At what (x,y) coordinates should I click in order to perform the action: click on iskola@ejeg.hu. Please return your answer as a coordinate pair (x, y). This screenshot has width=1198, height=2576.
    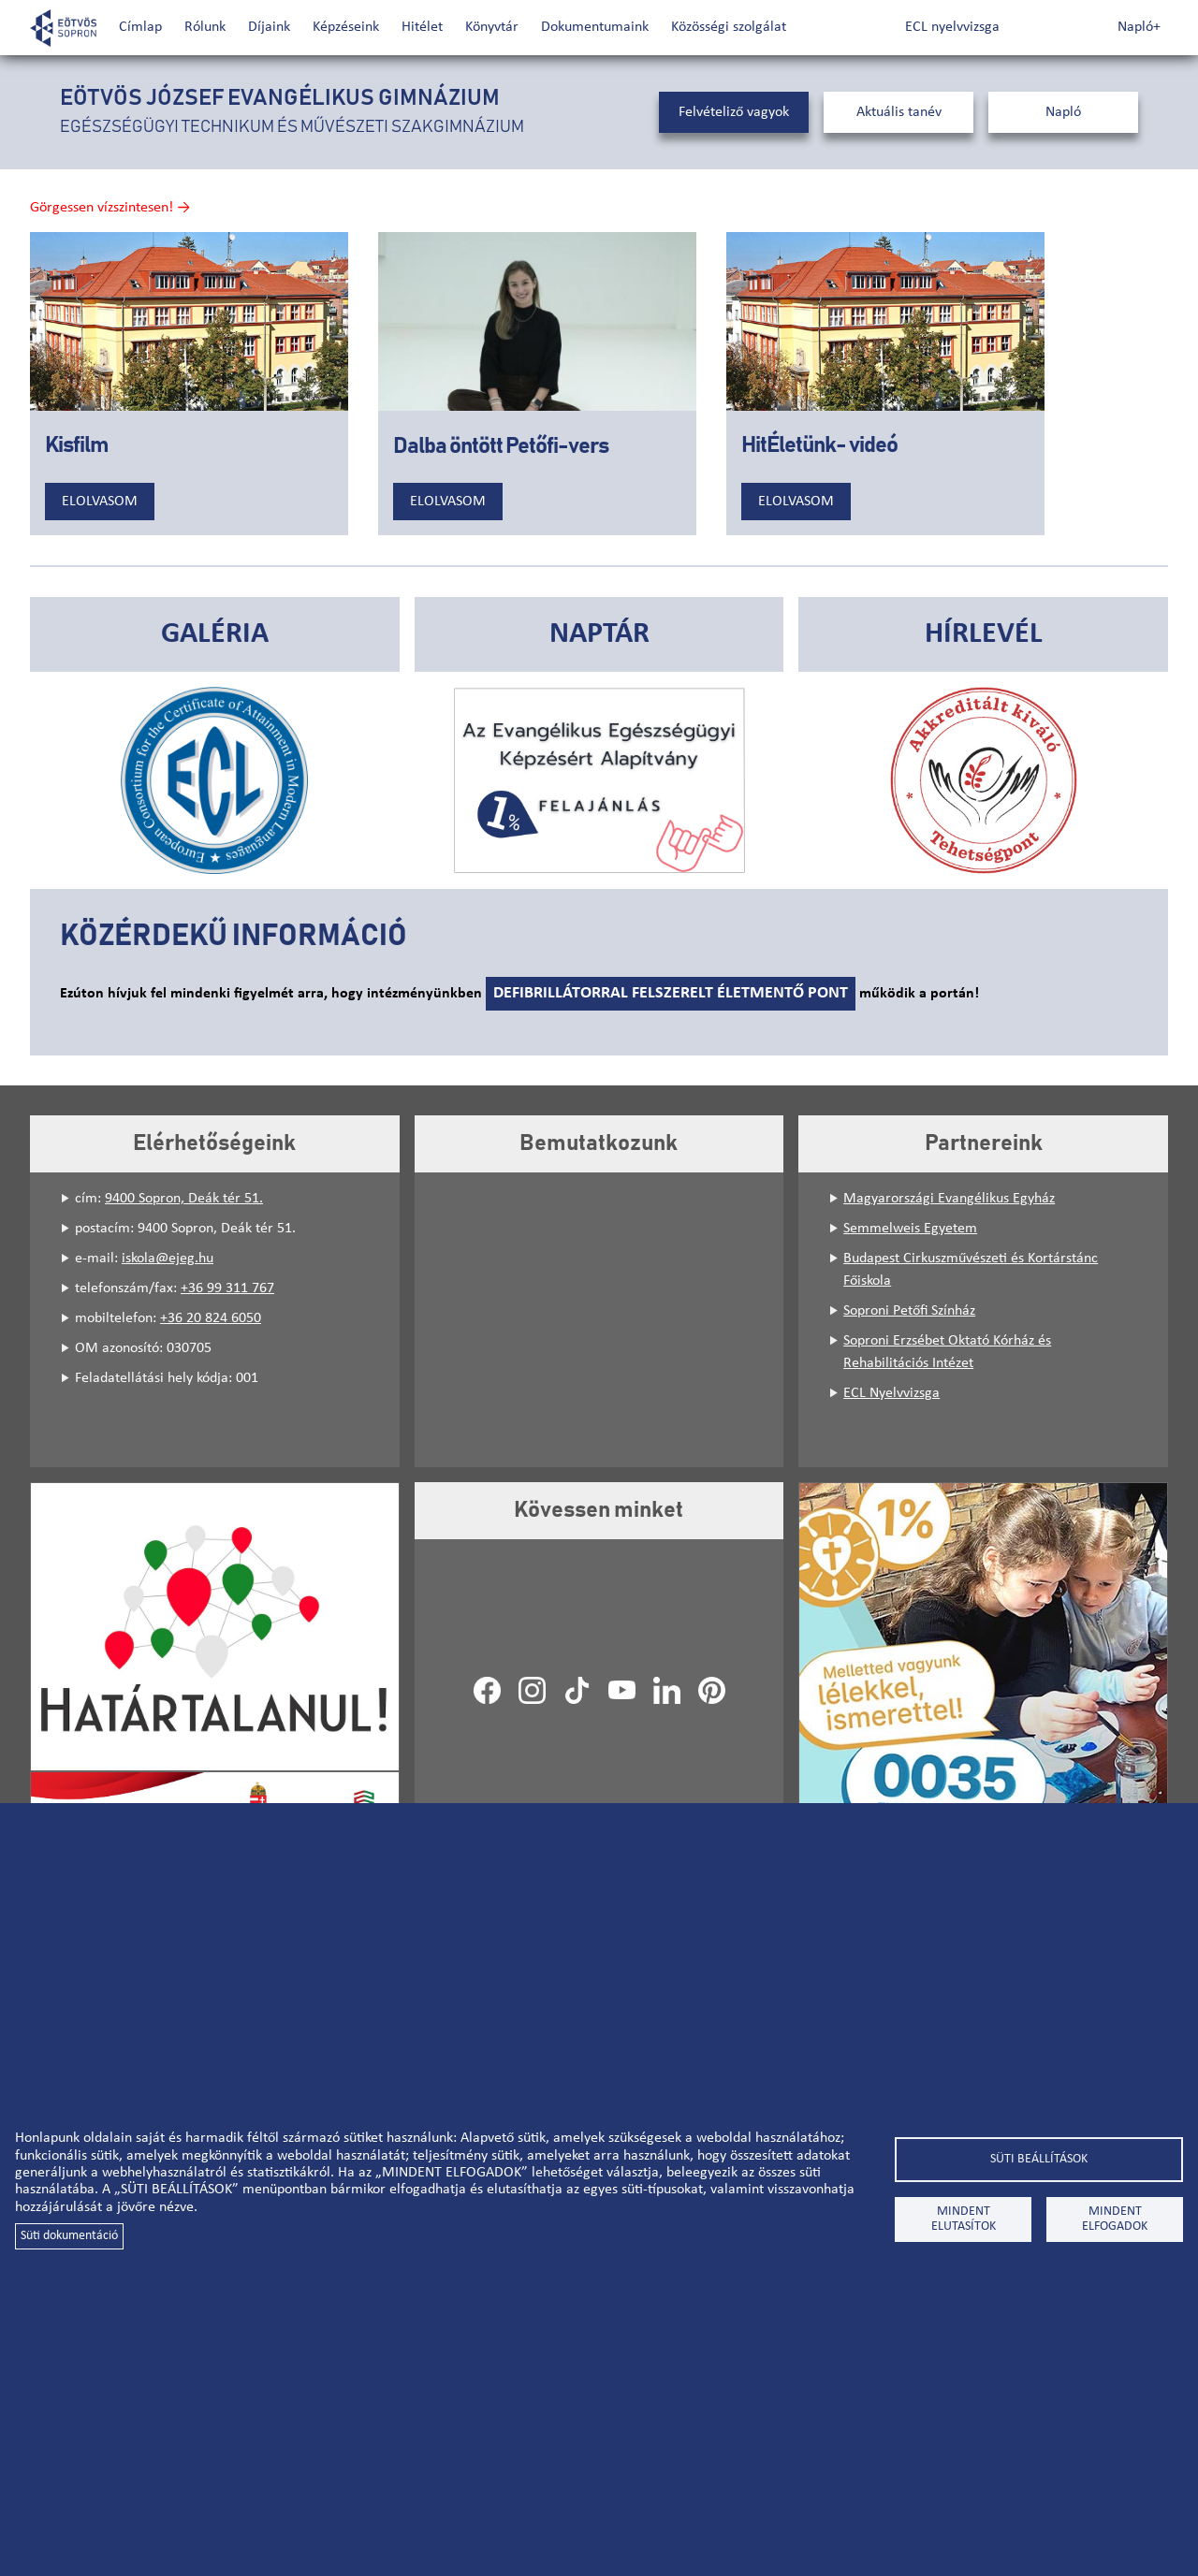
    Looking at the image, I should click on (167, 1258).